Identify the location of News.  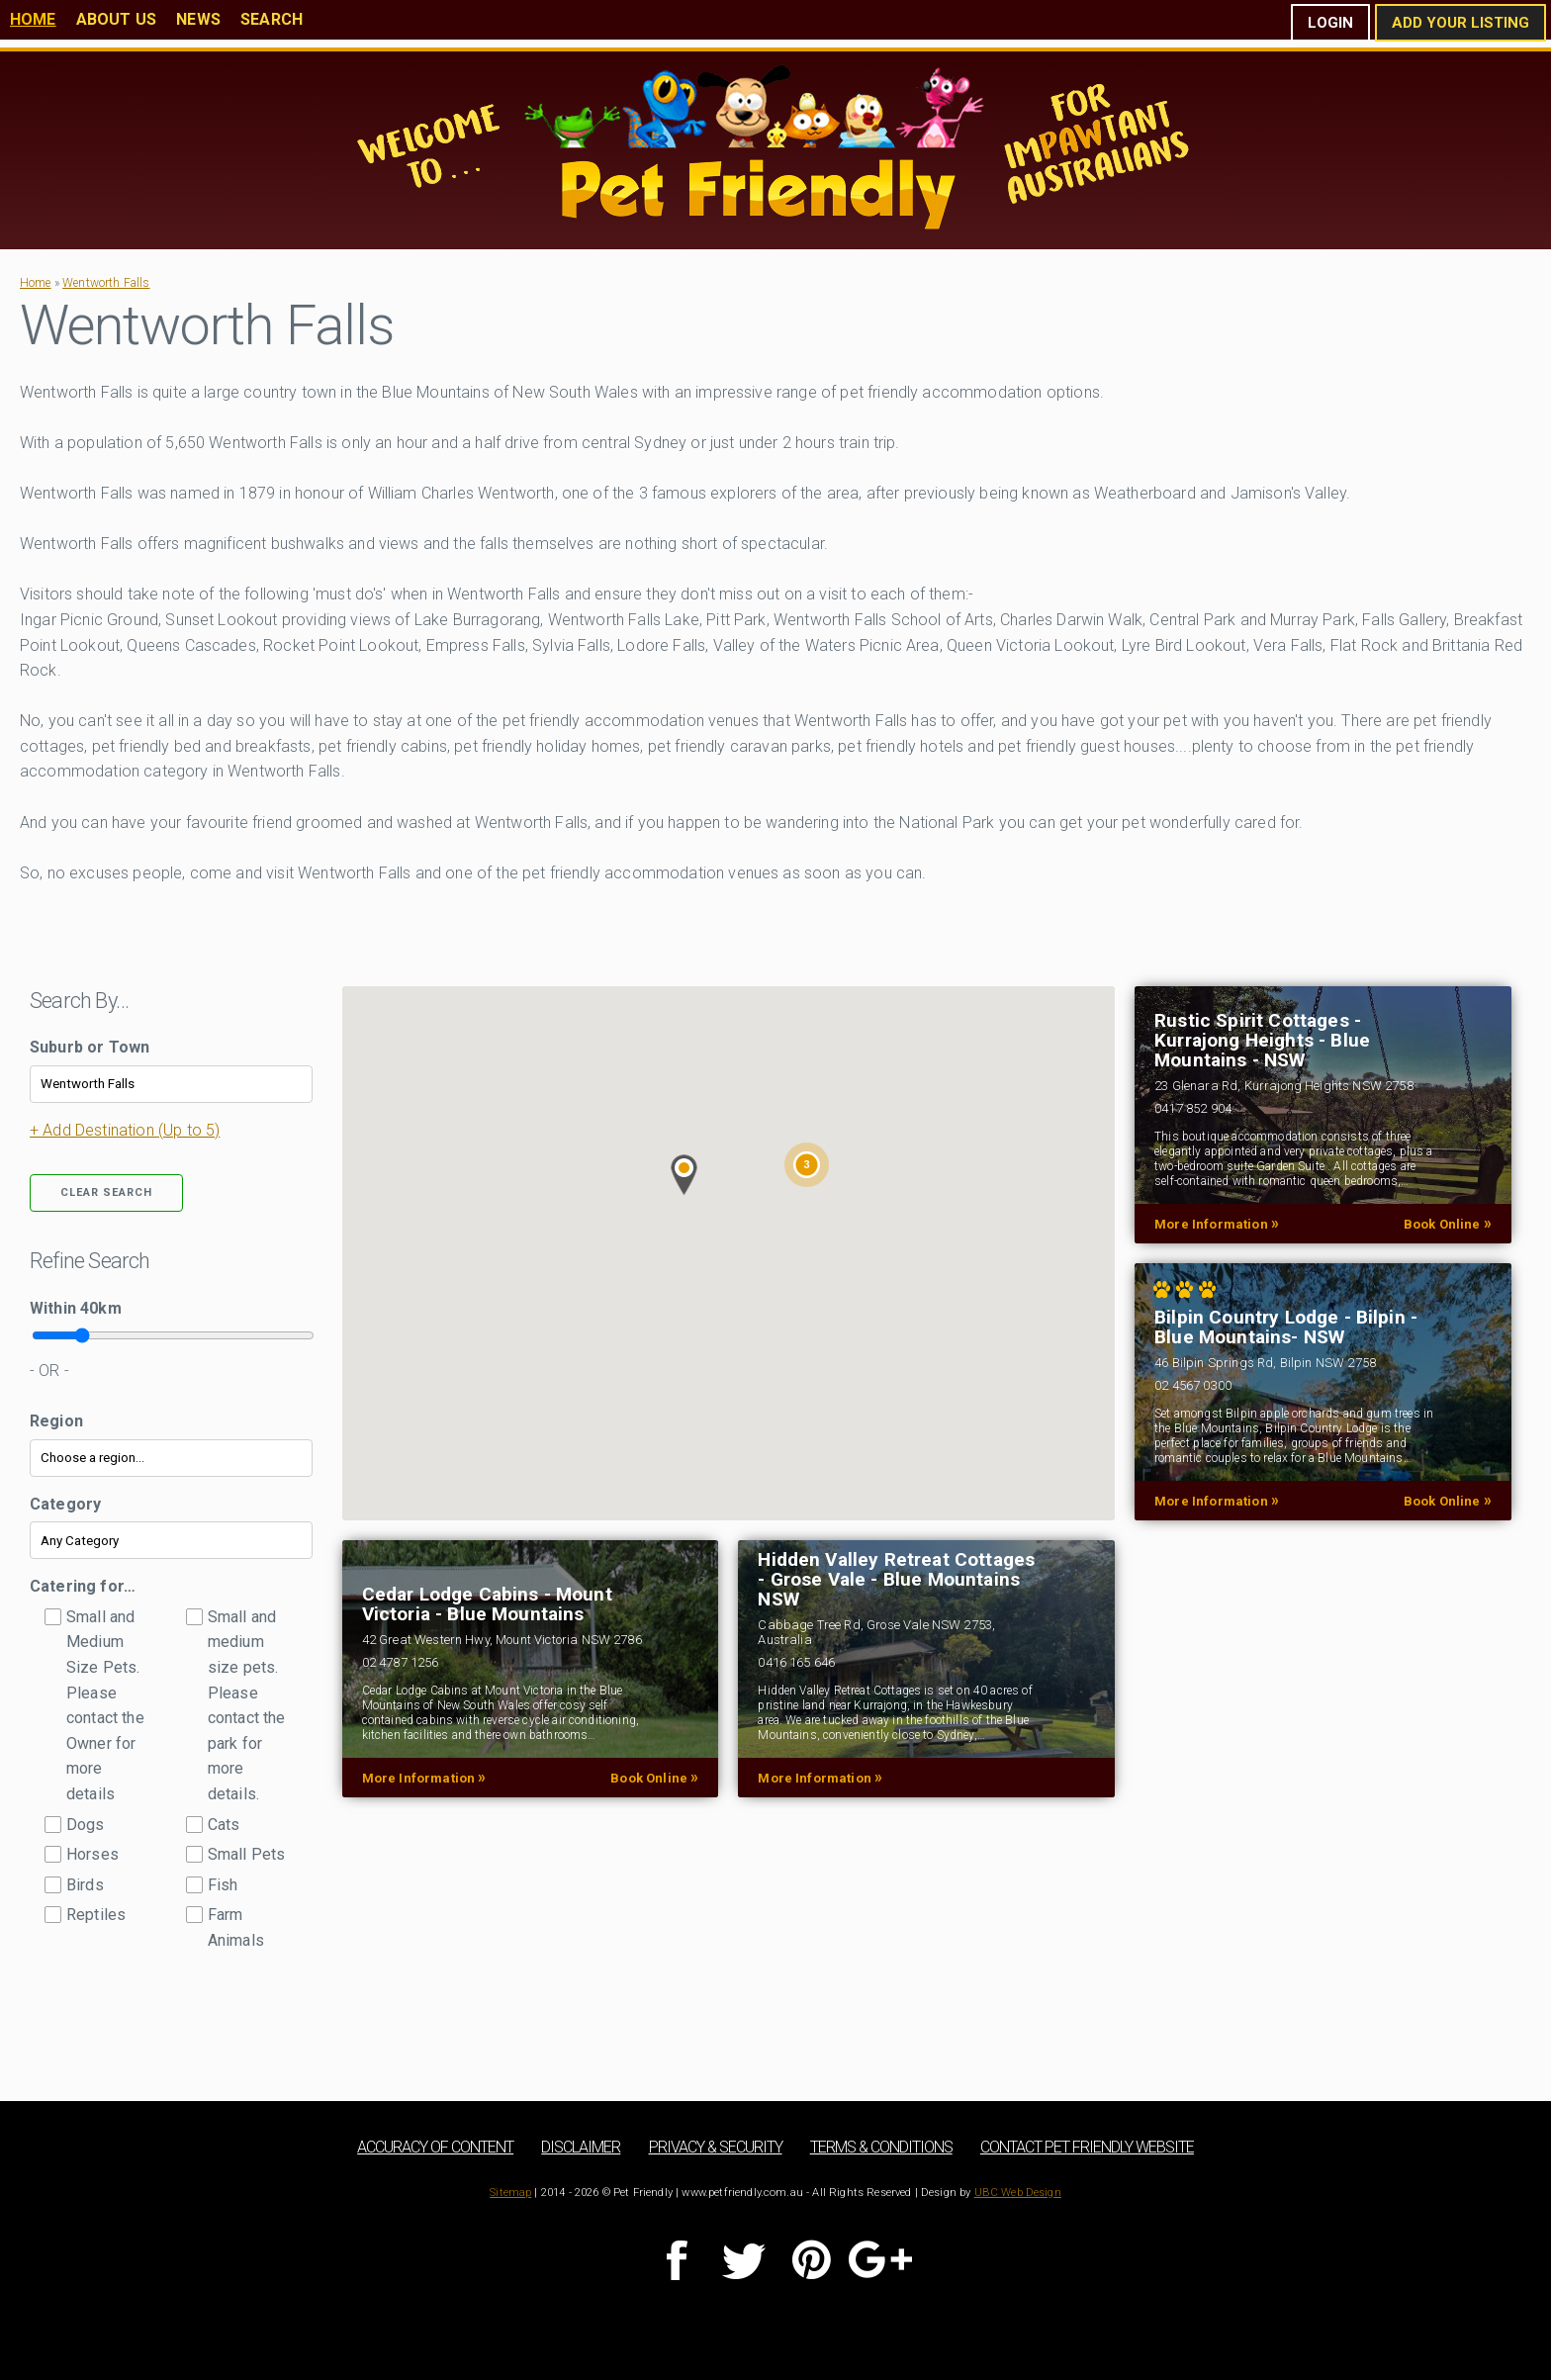
(198, 19).